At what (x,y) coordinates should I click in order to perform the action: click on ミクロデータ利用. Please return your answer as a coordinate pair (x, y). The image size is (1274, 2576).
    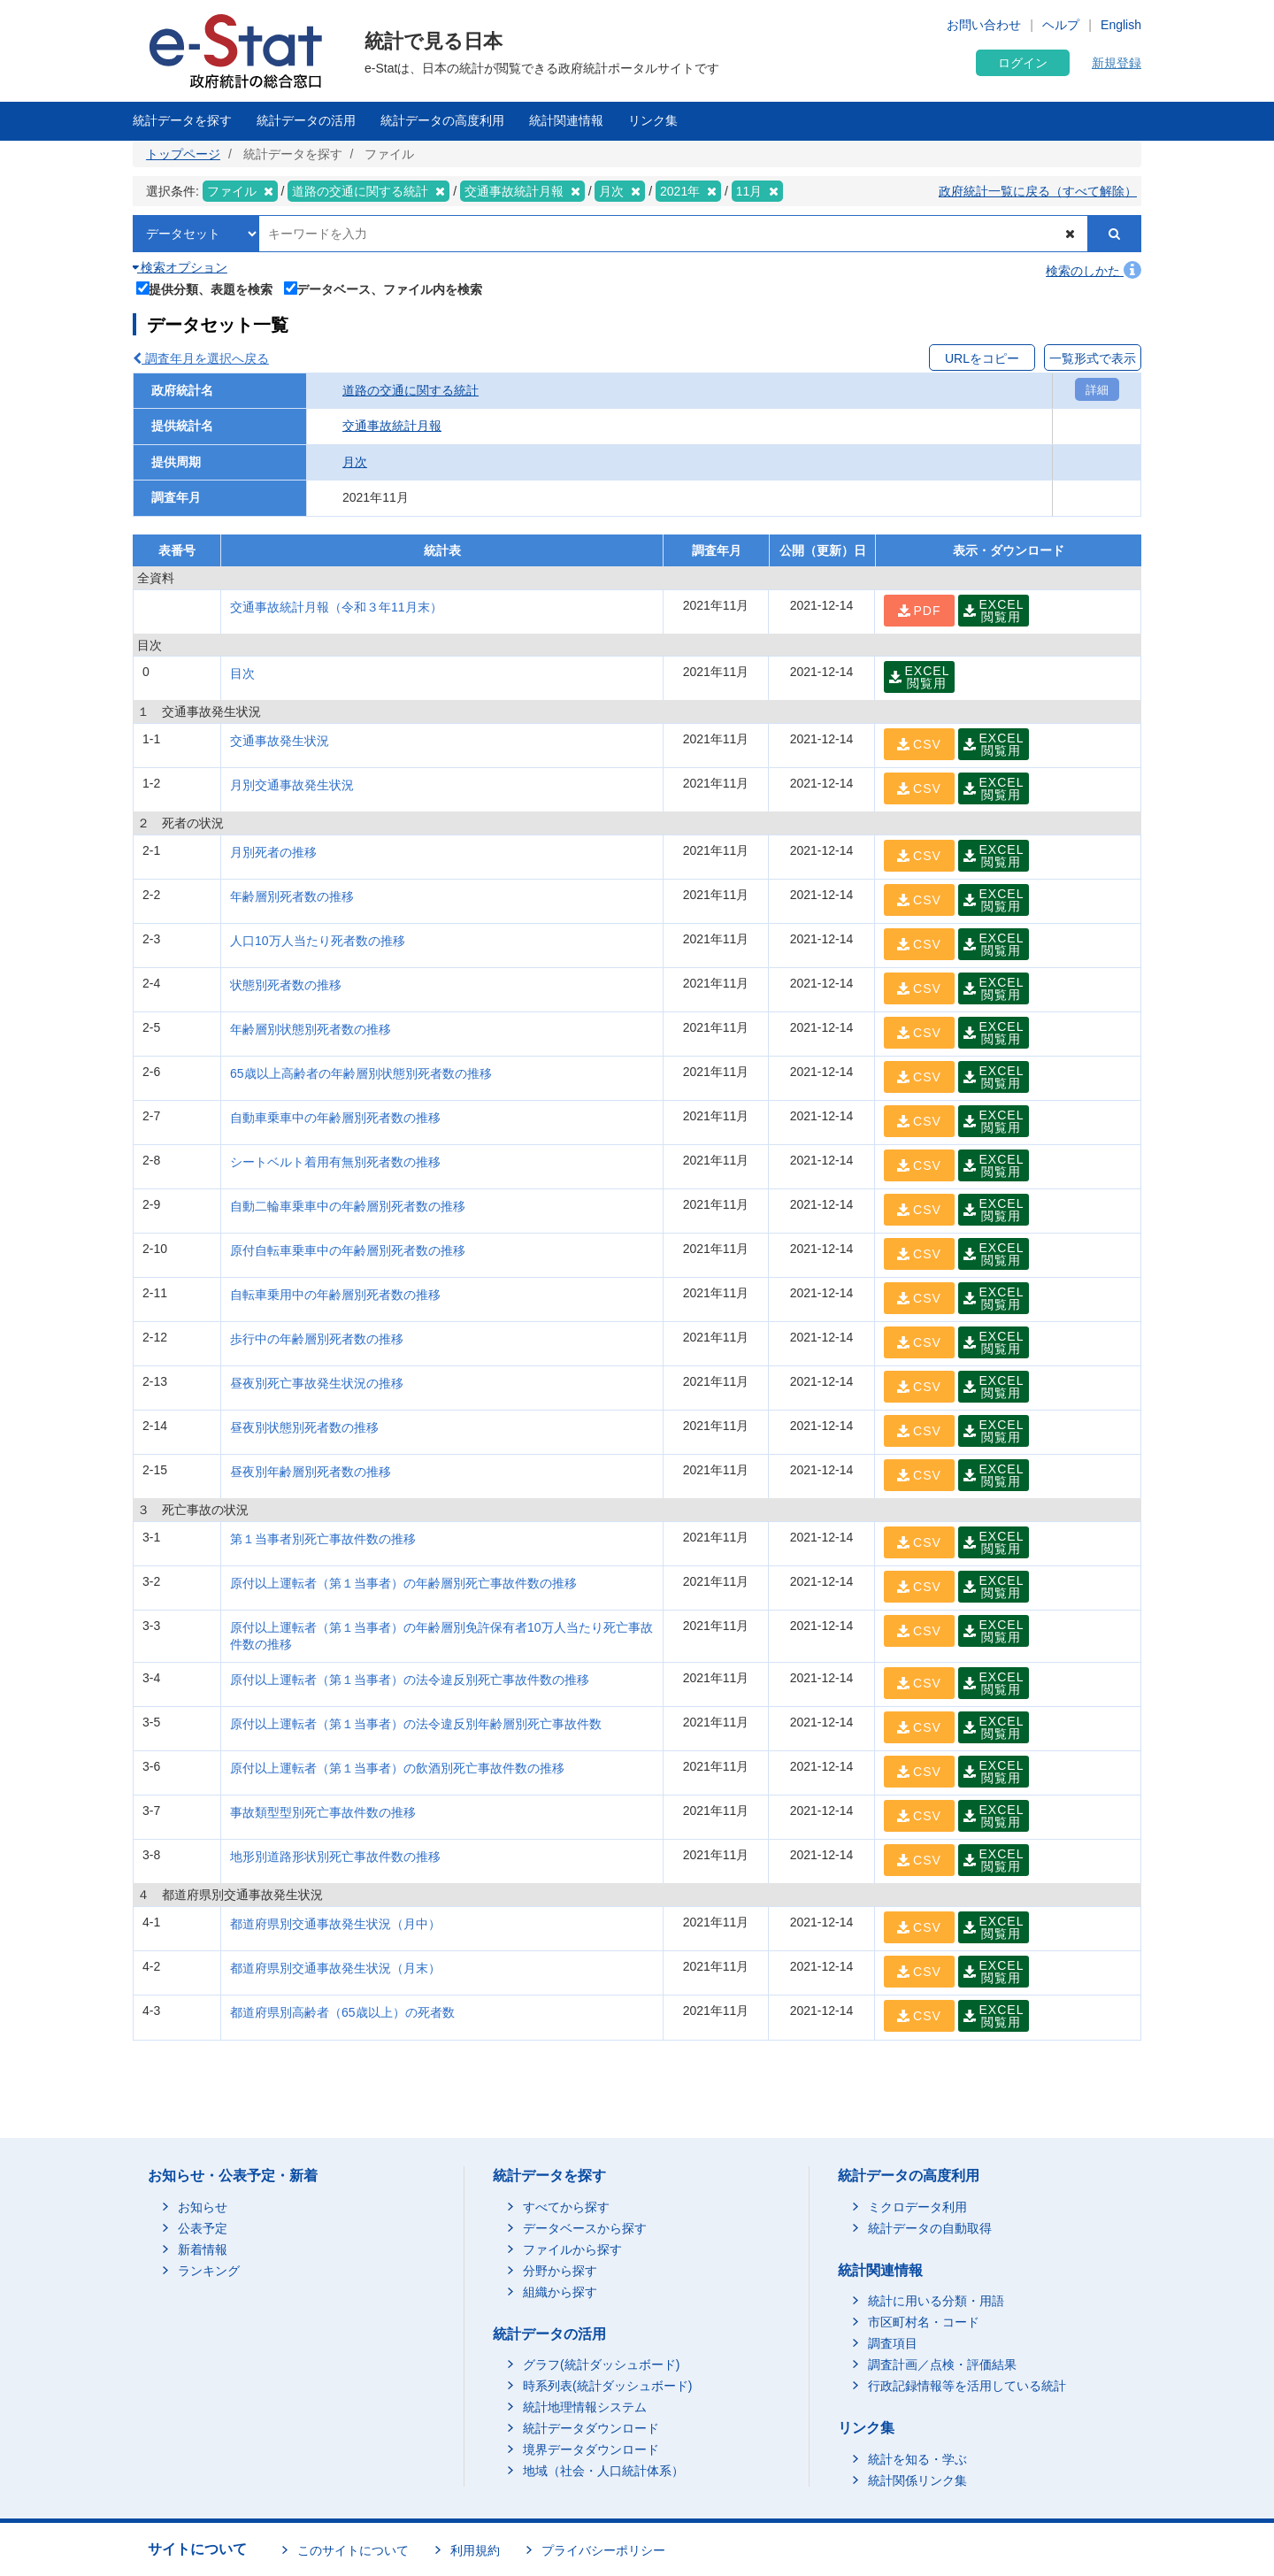
    Looking at the image, I should click on (917, 2207).